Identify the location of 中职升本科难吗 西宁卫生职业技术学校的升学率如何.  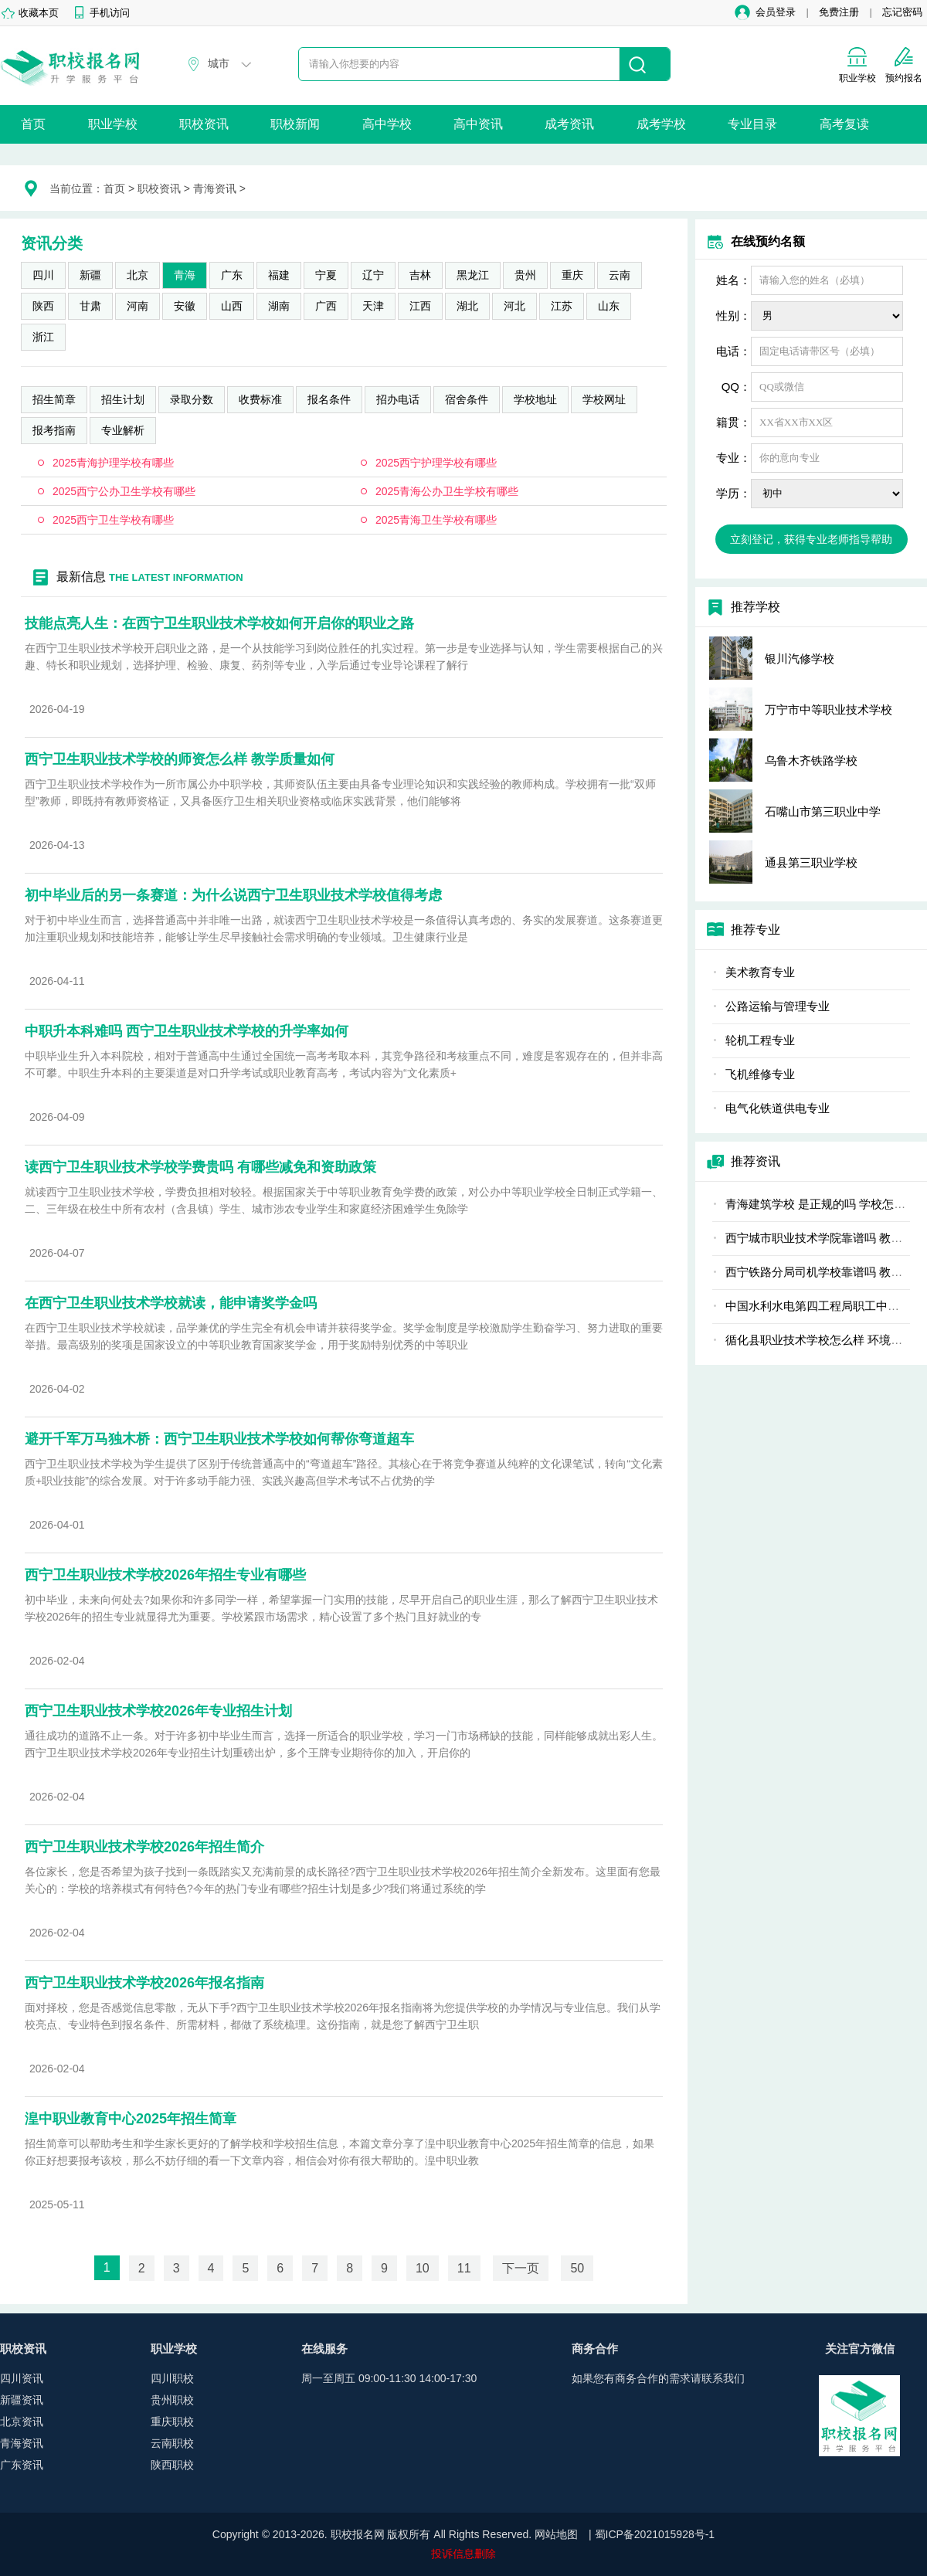
(186, 1031).